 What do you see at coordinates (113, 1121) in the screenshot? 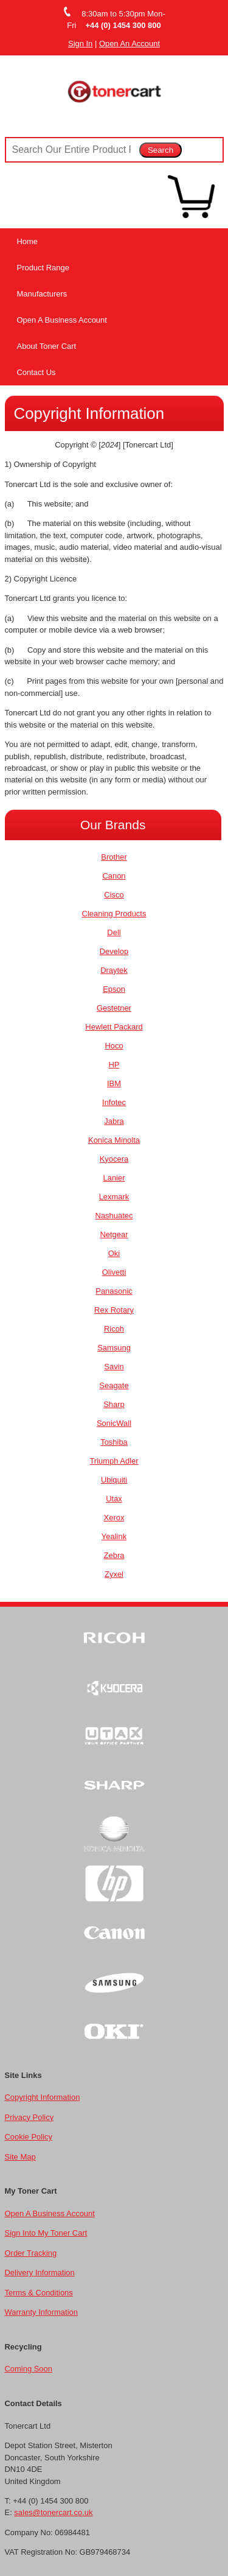
I see `Jabra` at bounding box center [113, 1121].